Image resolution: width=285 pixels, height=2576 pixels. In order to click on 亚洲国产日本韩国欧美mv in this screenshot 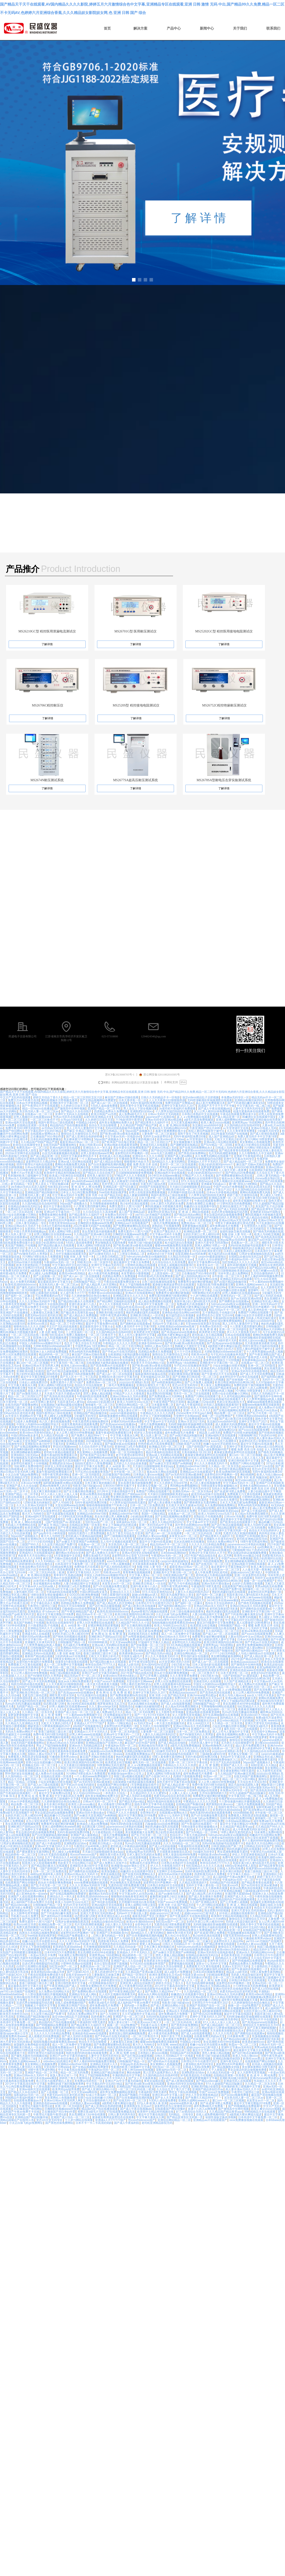, I will do `click(252, 1536)`.